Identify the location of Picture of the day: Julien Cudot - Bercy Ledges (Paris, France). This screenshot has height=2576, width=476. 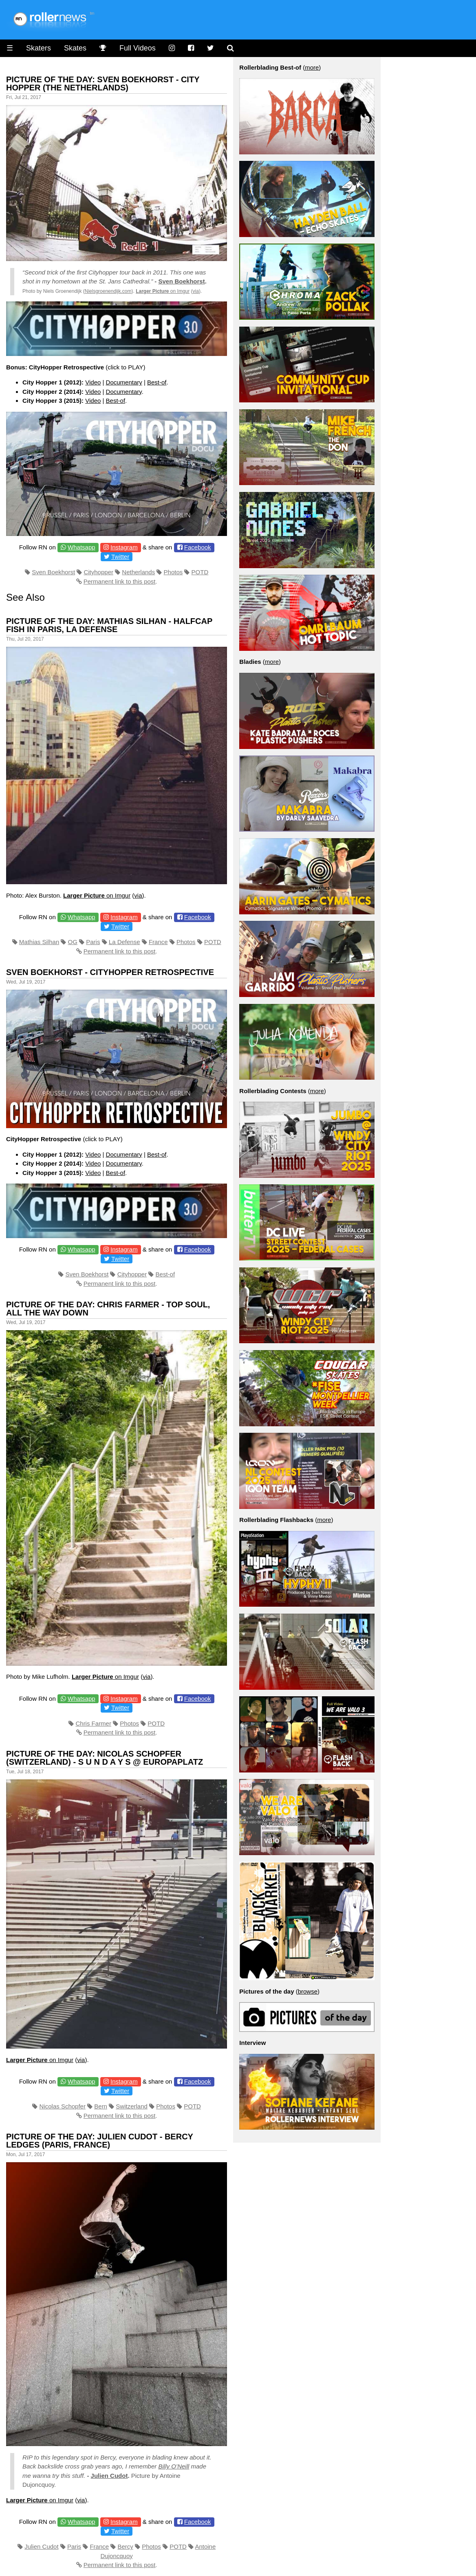
(99, 2140).